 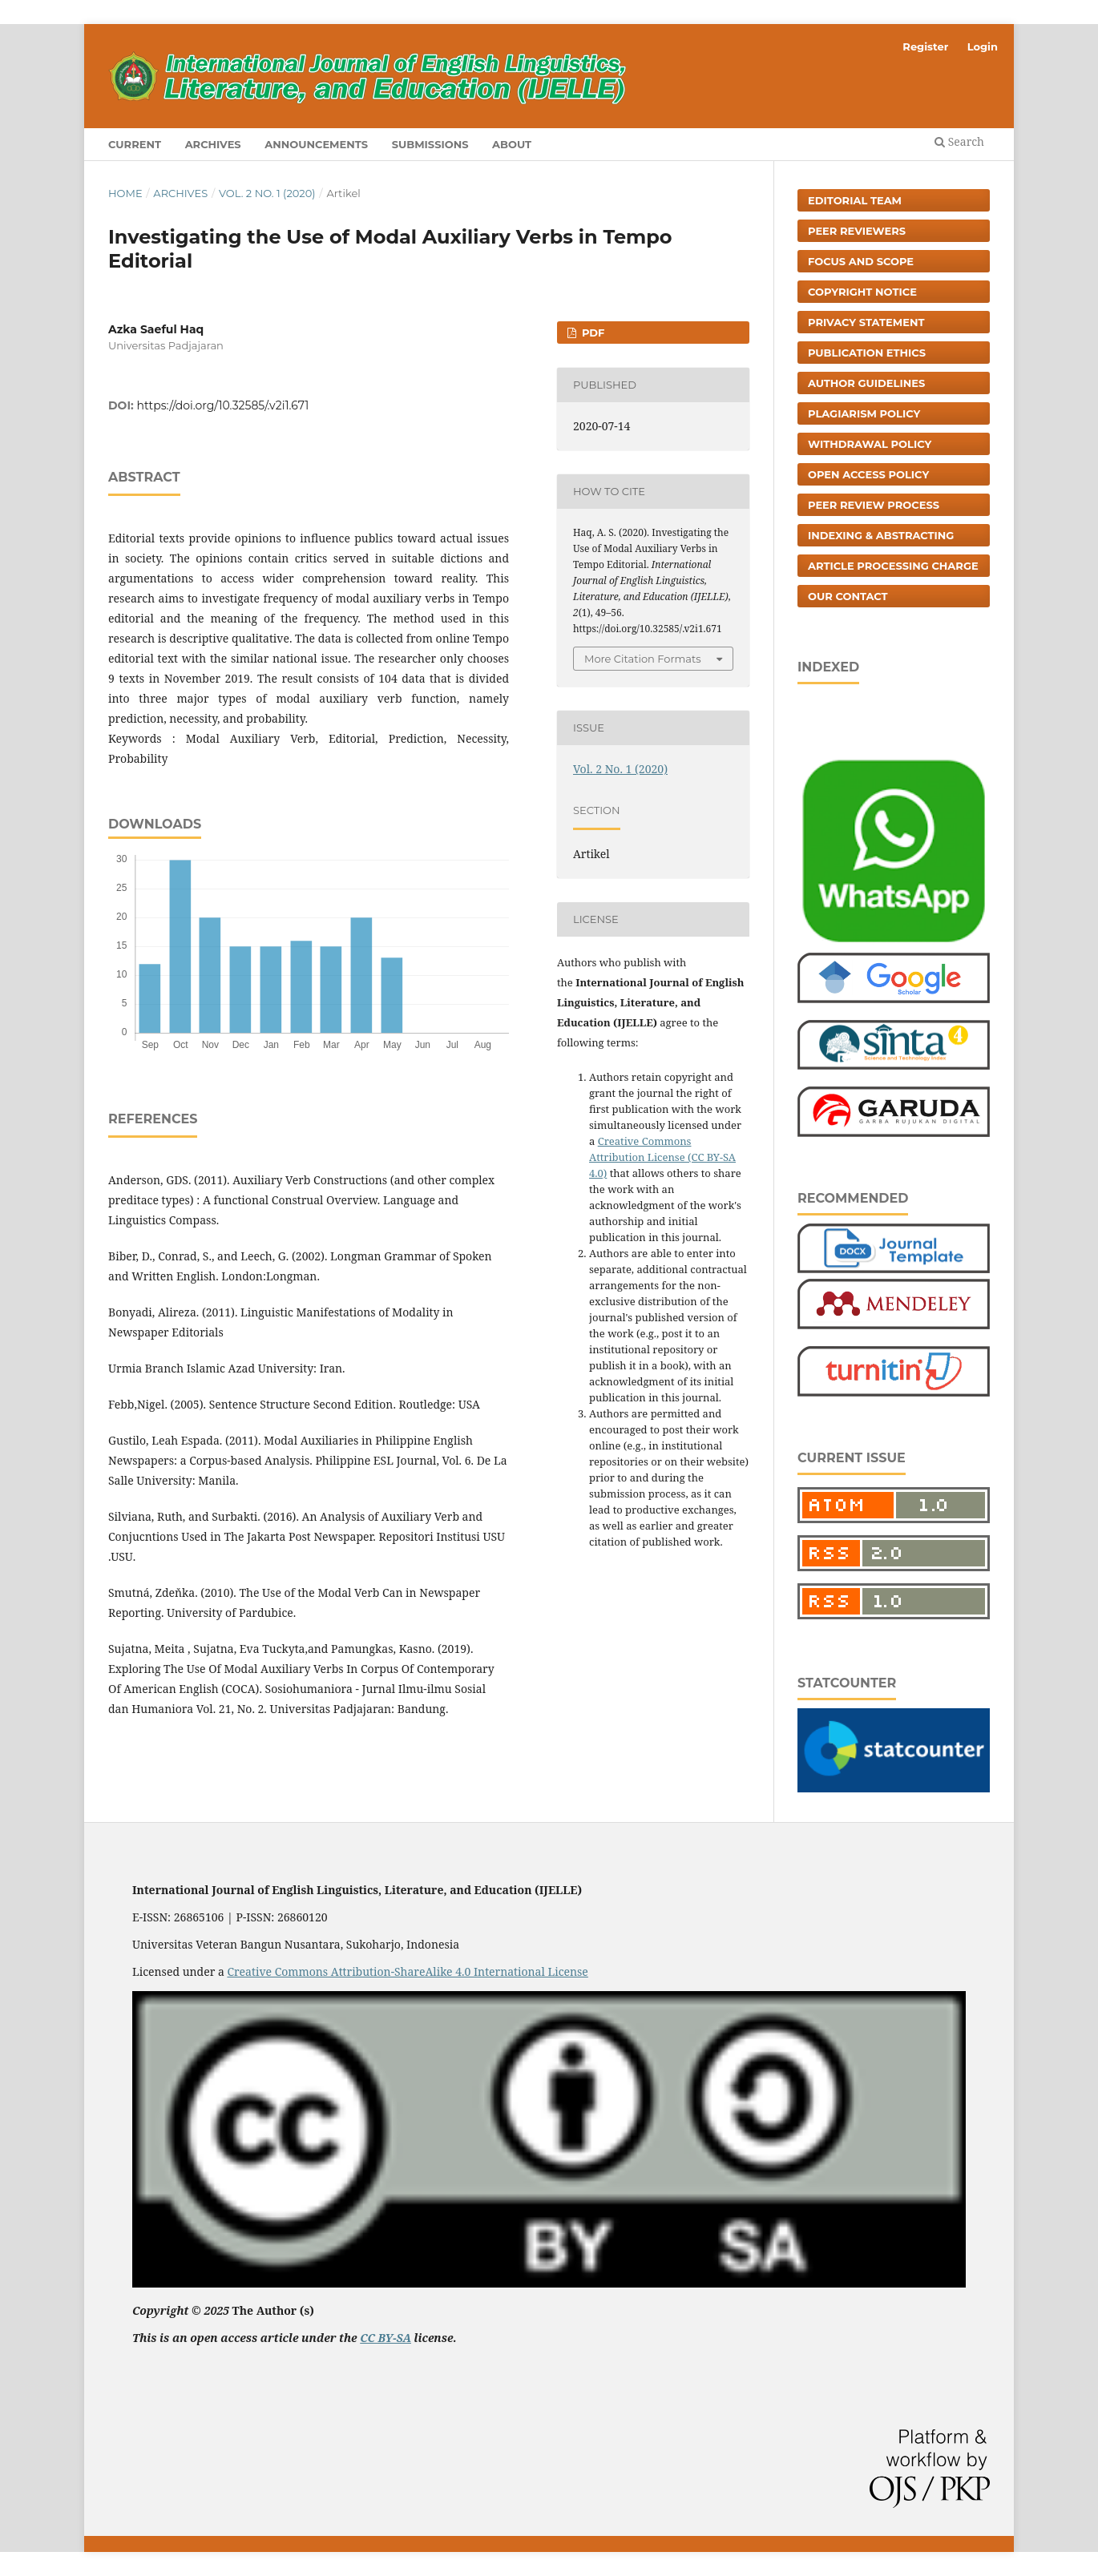 I want to click on PDF, so click(x=591, y=332).